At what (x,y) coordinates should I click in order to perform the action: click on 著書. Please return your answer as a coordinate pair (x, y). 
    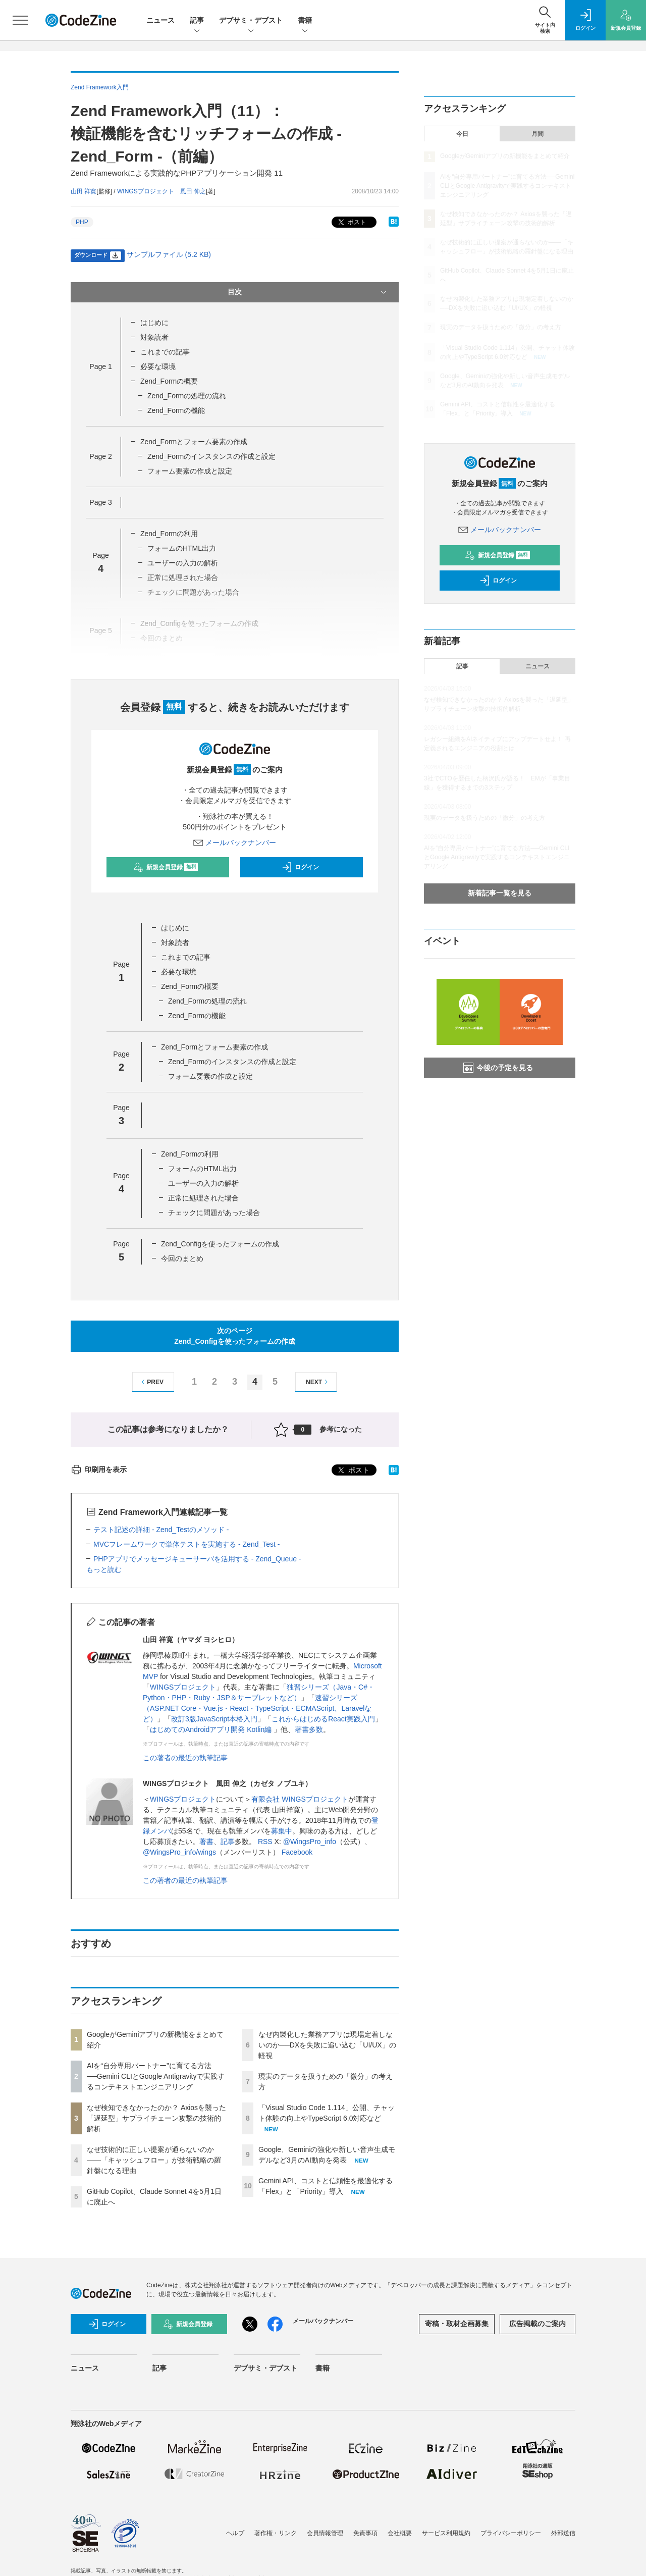
    Looking at the image, I should click on (206, 1841).